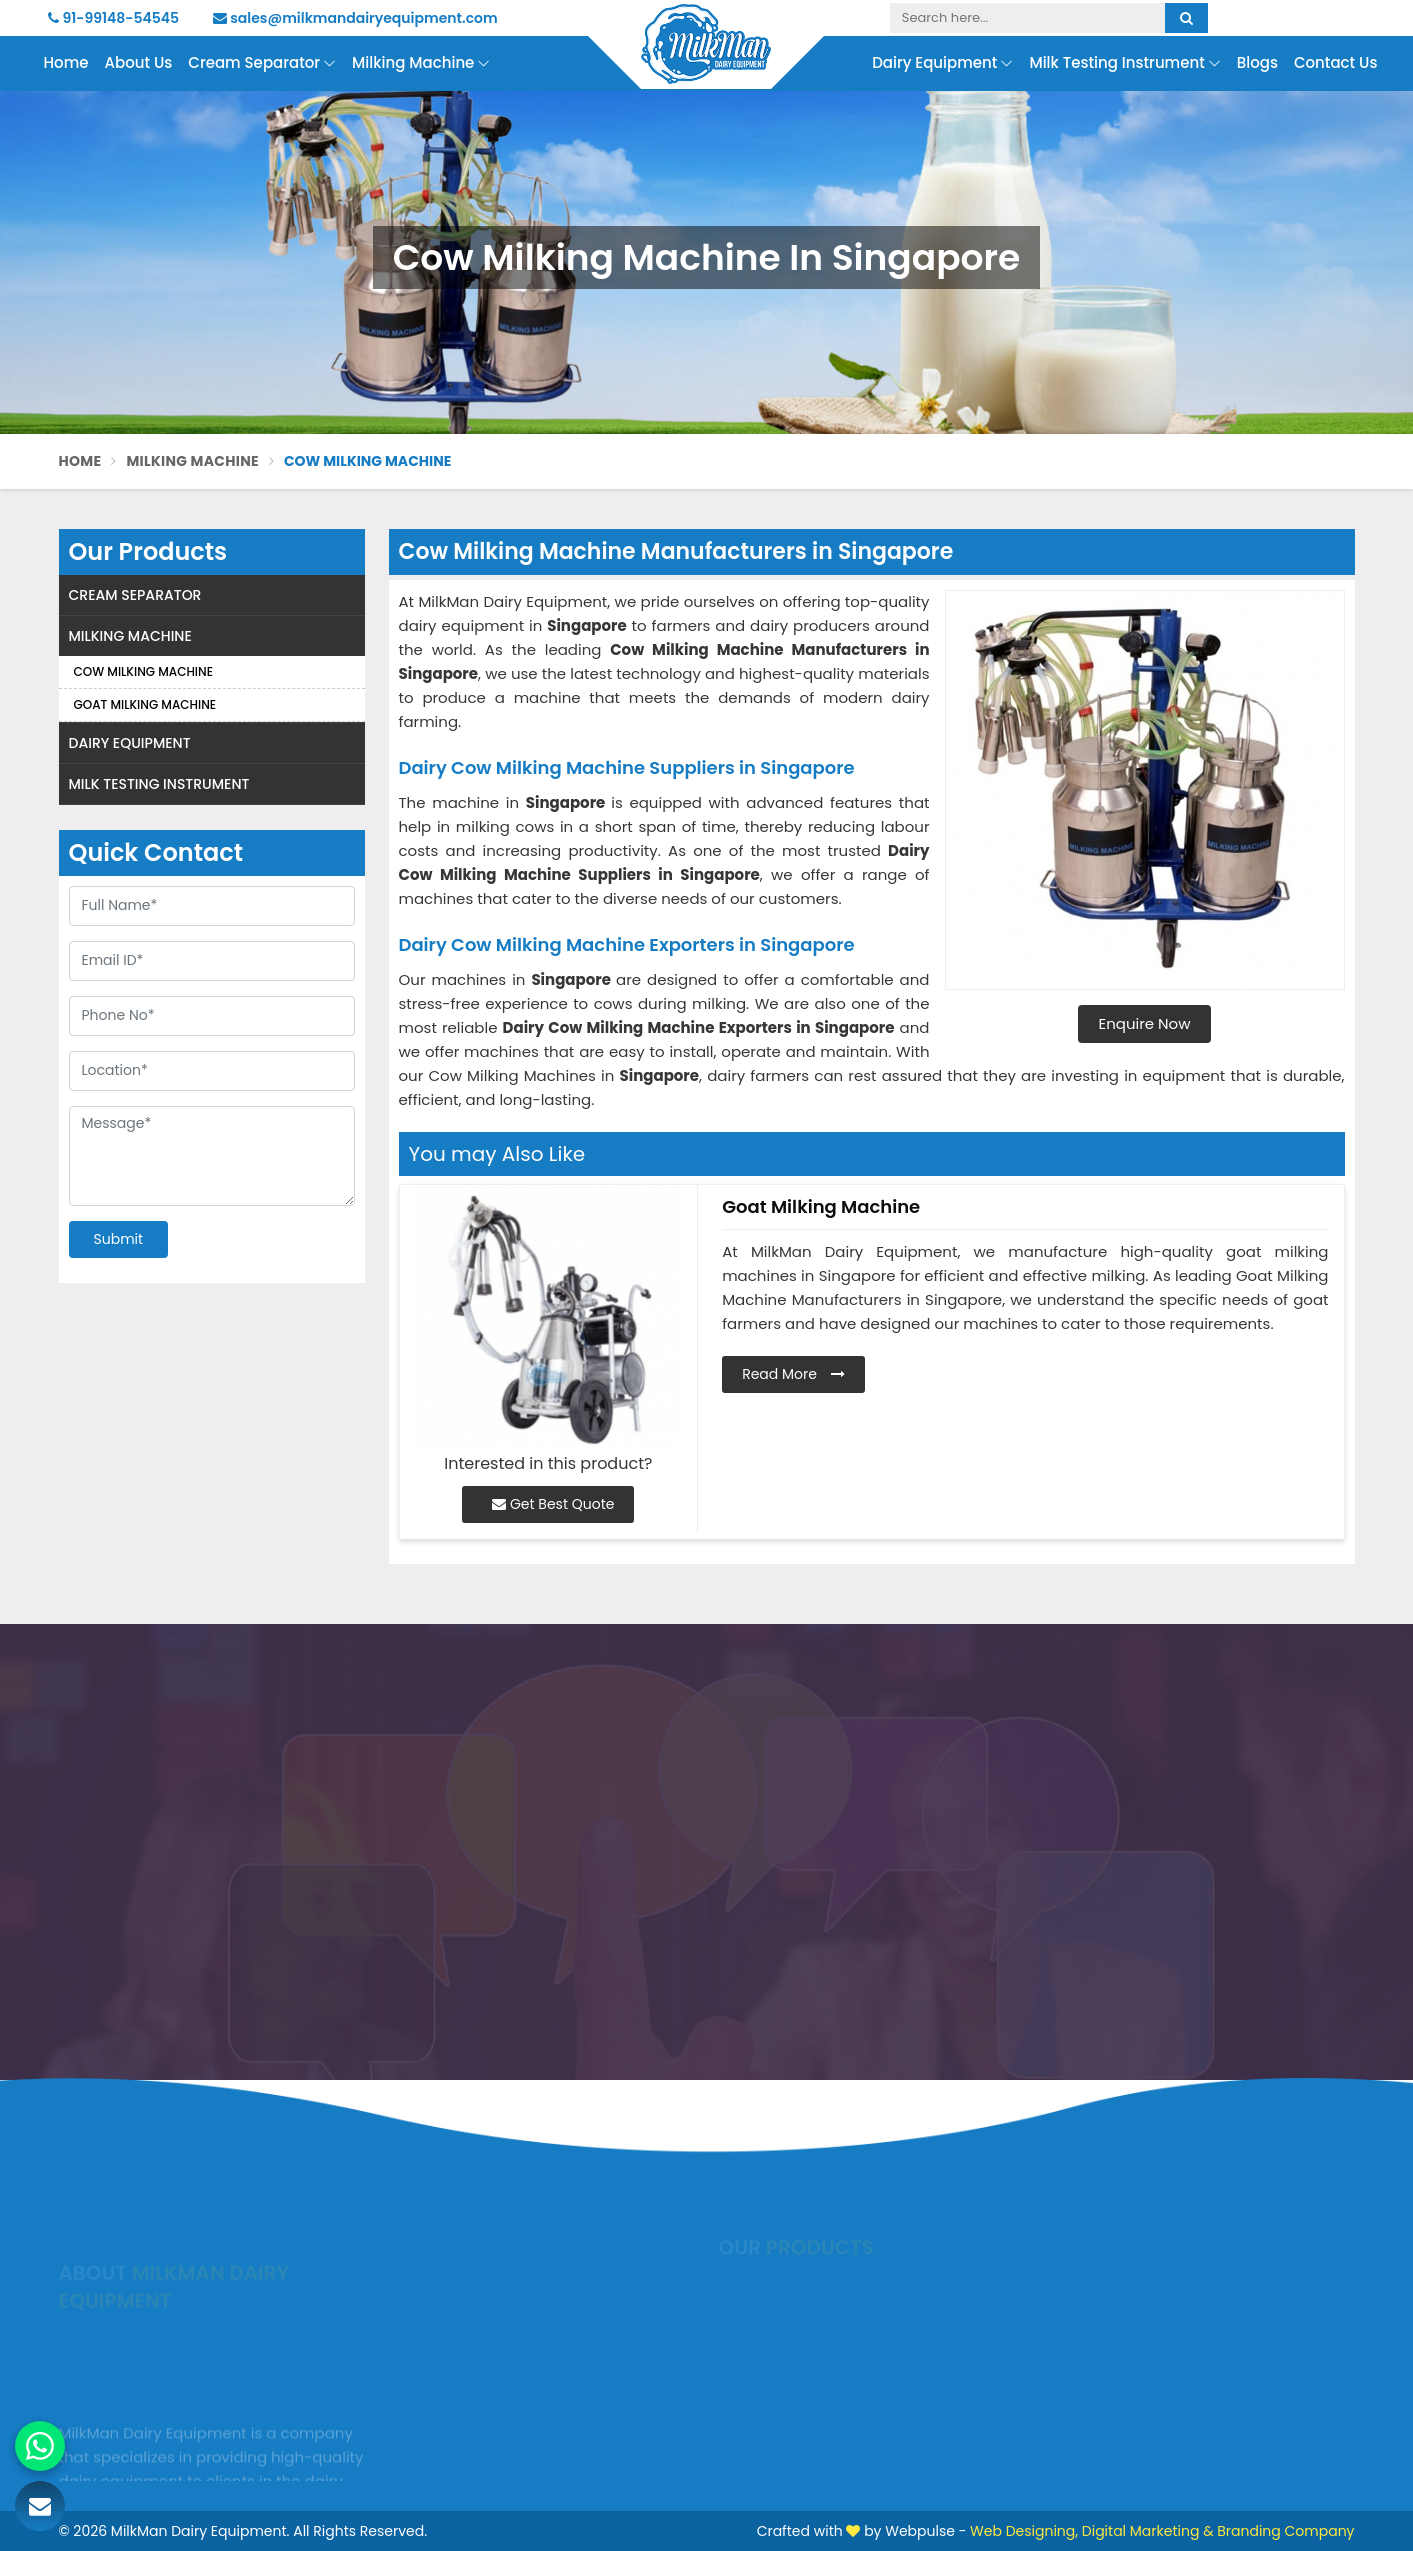 This screenshot has height=2551, width=1413. Describe the element at coordinates (113, 18) in the screenshot. I see `91-99148-54545` at that location.